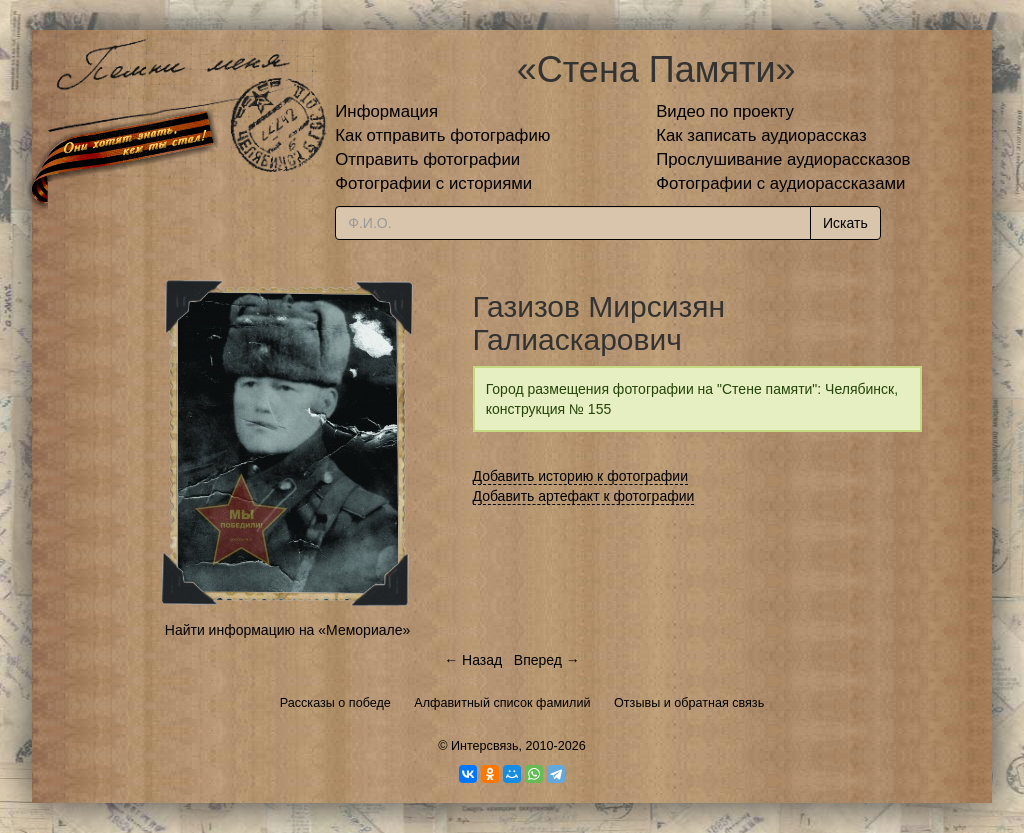 The height and width of the screenshot is (833, 1024). Describe the element at coordinates (689, 703) in the screenshot. I see `Отзывы и обратная связь` at that location.